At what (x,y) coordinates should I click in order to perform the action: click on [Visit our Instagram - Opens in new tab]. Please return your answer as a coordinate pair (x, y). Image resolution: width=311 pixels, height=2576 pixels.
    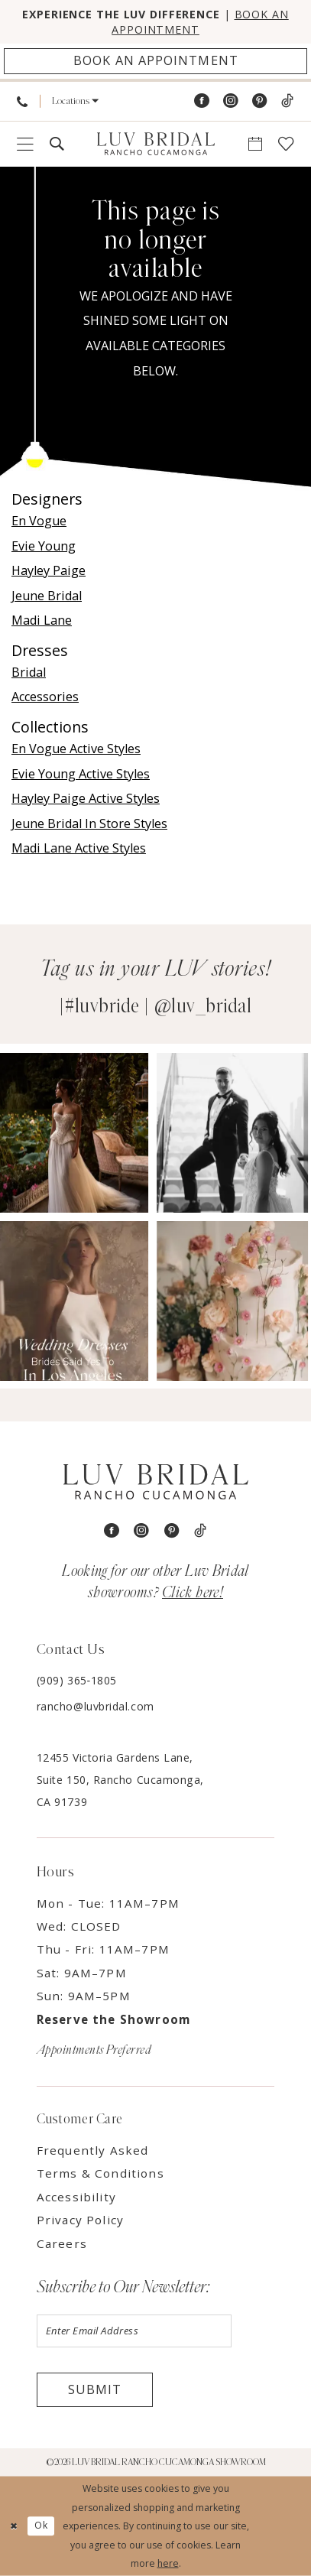
    Looking at the image, I should click on (230, 101).